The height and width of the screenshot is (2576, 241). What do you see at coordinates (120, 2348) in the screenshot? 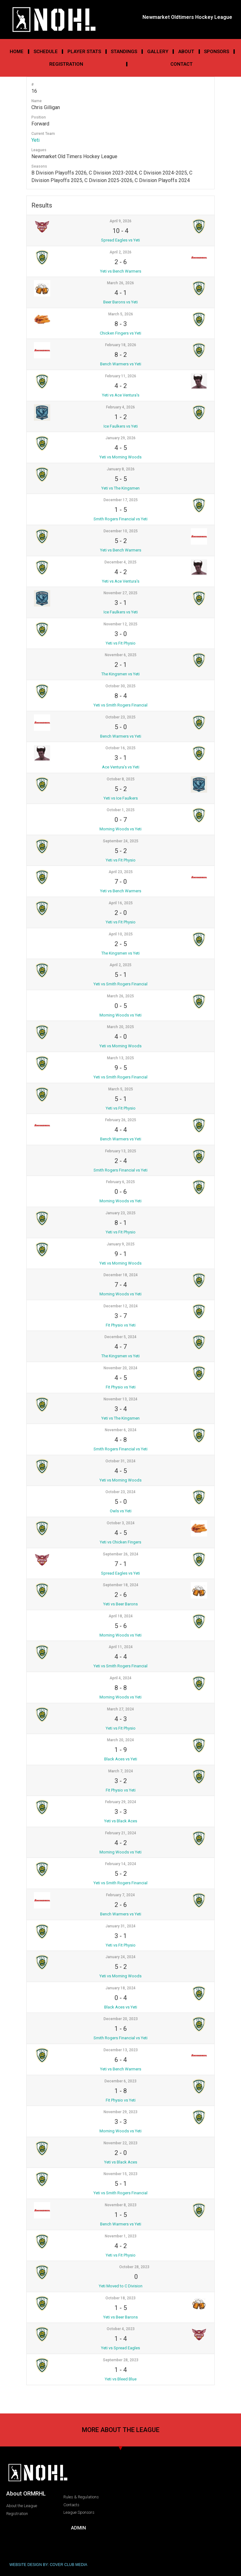
I see `Yeti vs Spread Eagles` at bounding box center [120, 2348].